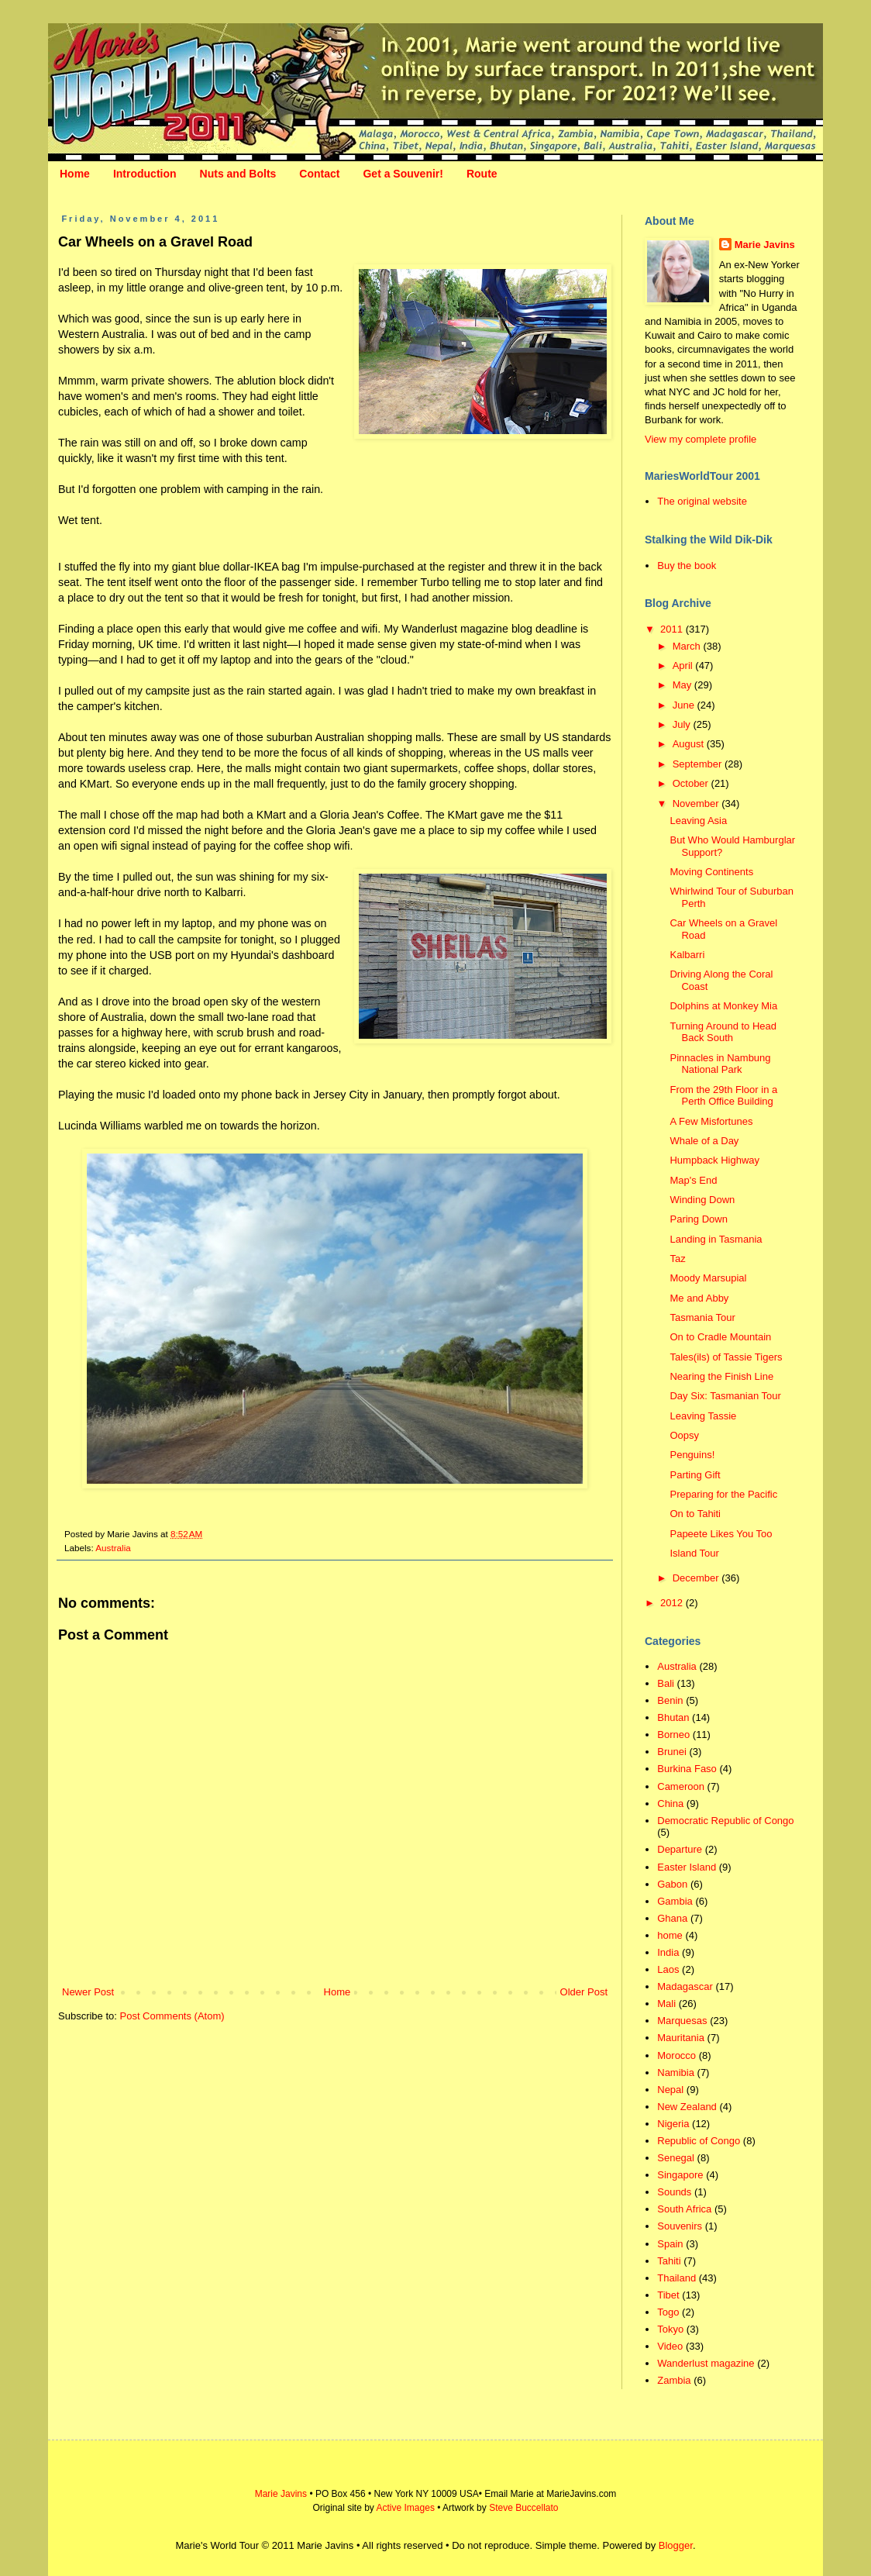 The image size is (871, 2576). Describe the element at coordinates (676, 2055) in the screenshot. I see `Morocco` at that location.